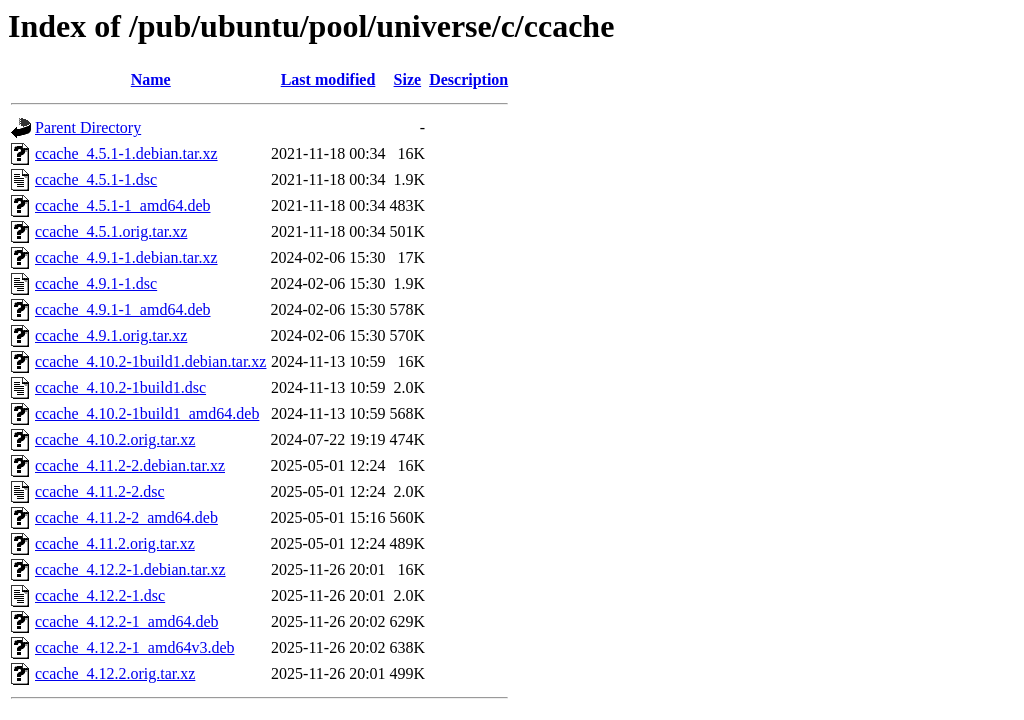 The image size is (1024, 720). What do you see at coordinates (122, 205) in the screenshot?
I see `ccache_4.5.1-1_amd64.deb` at bounding box center [122, 205].